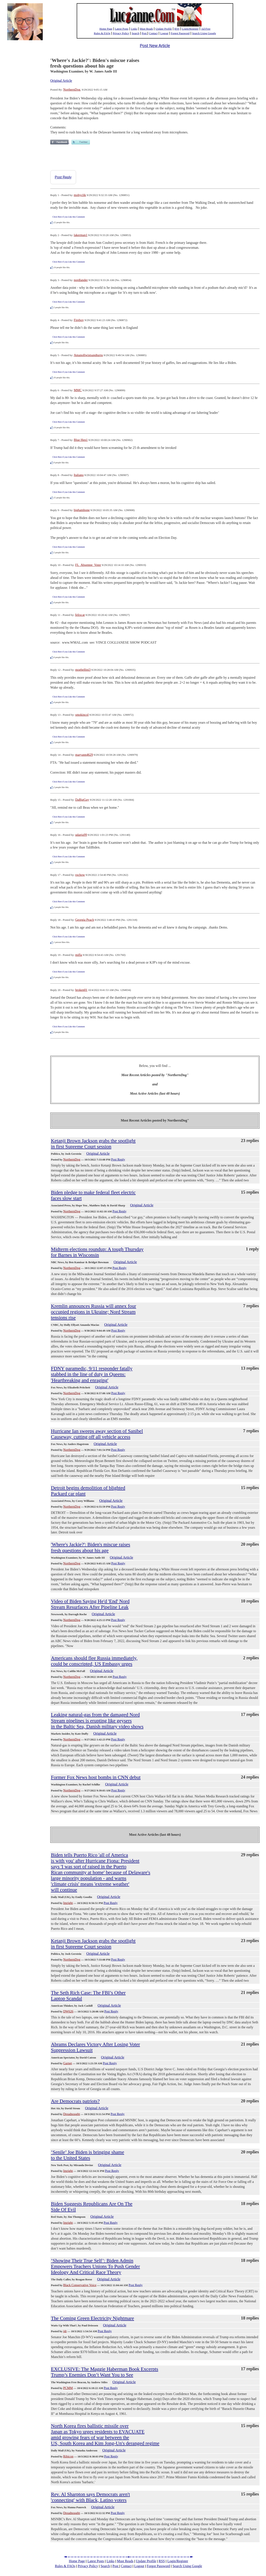 Image resolution: width=266 pixels, height=2576 pixels. What do you see at coordinates (65, 2331) in the screenshot?
I see `jdr` at bounding box center [65, 2331].